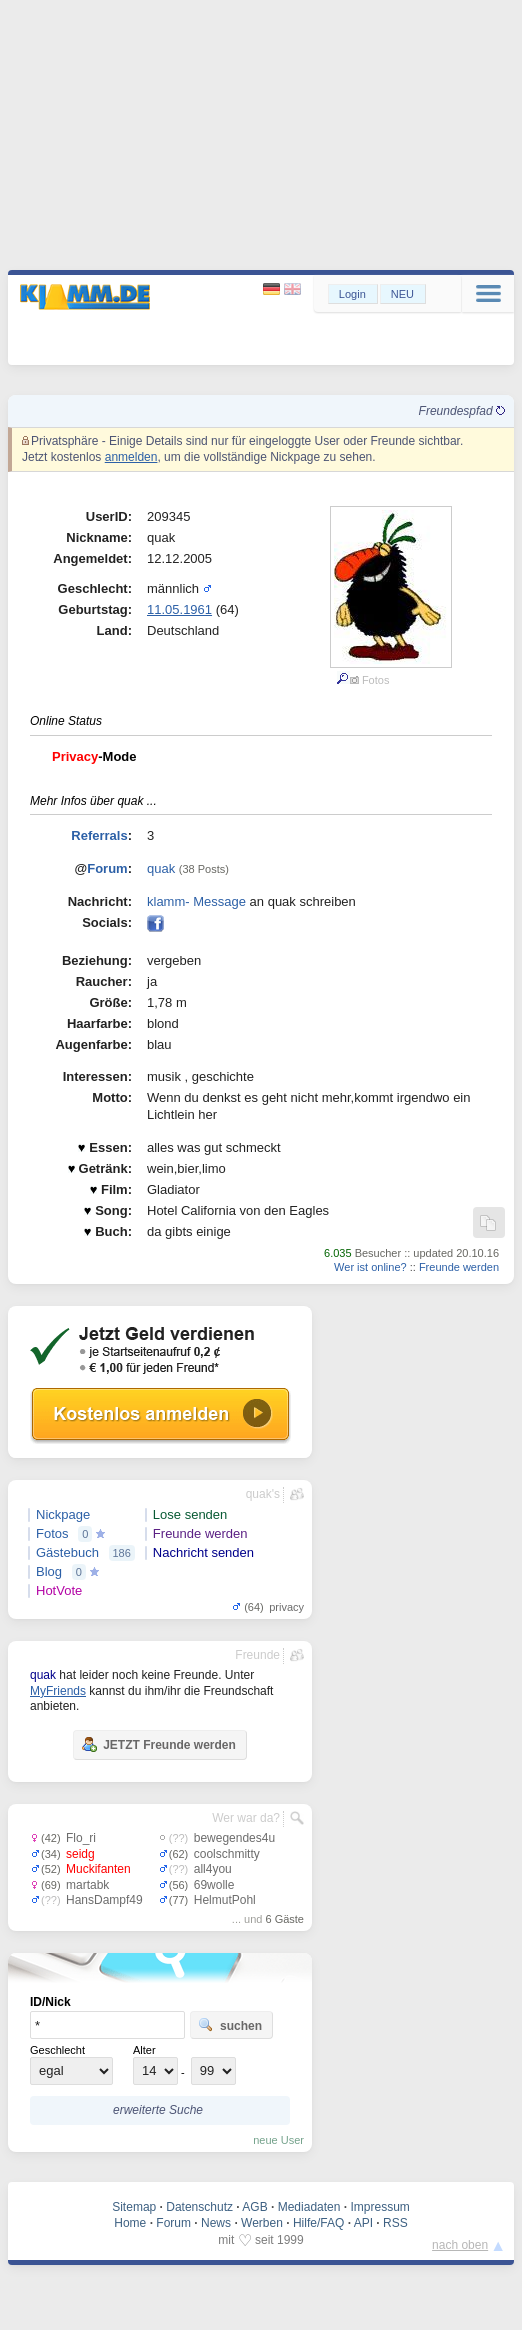 The width and height of the screenshot is (522, 2330). I want to click on HelmutPohl, so click(225, 1900).